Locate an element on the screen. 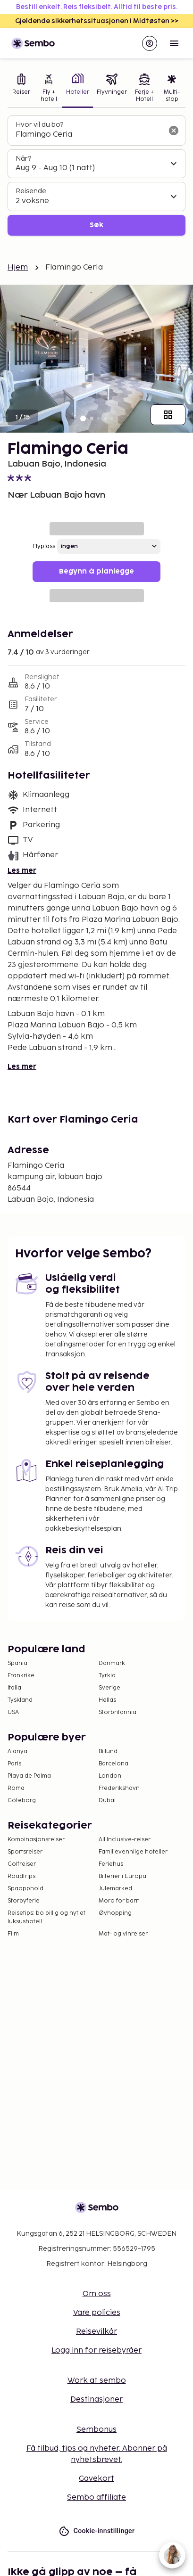 Image resolution: width=193 pixels, height=2576 pixels. Begynn å planlegge is located at coordinates (96, 571).